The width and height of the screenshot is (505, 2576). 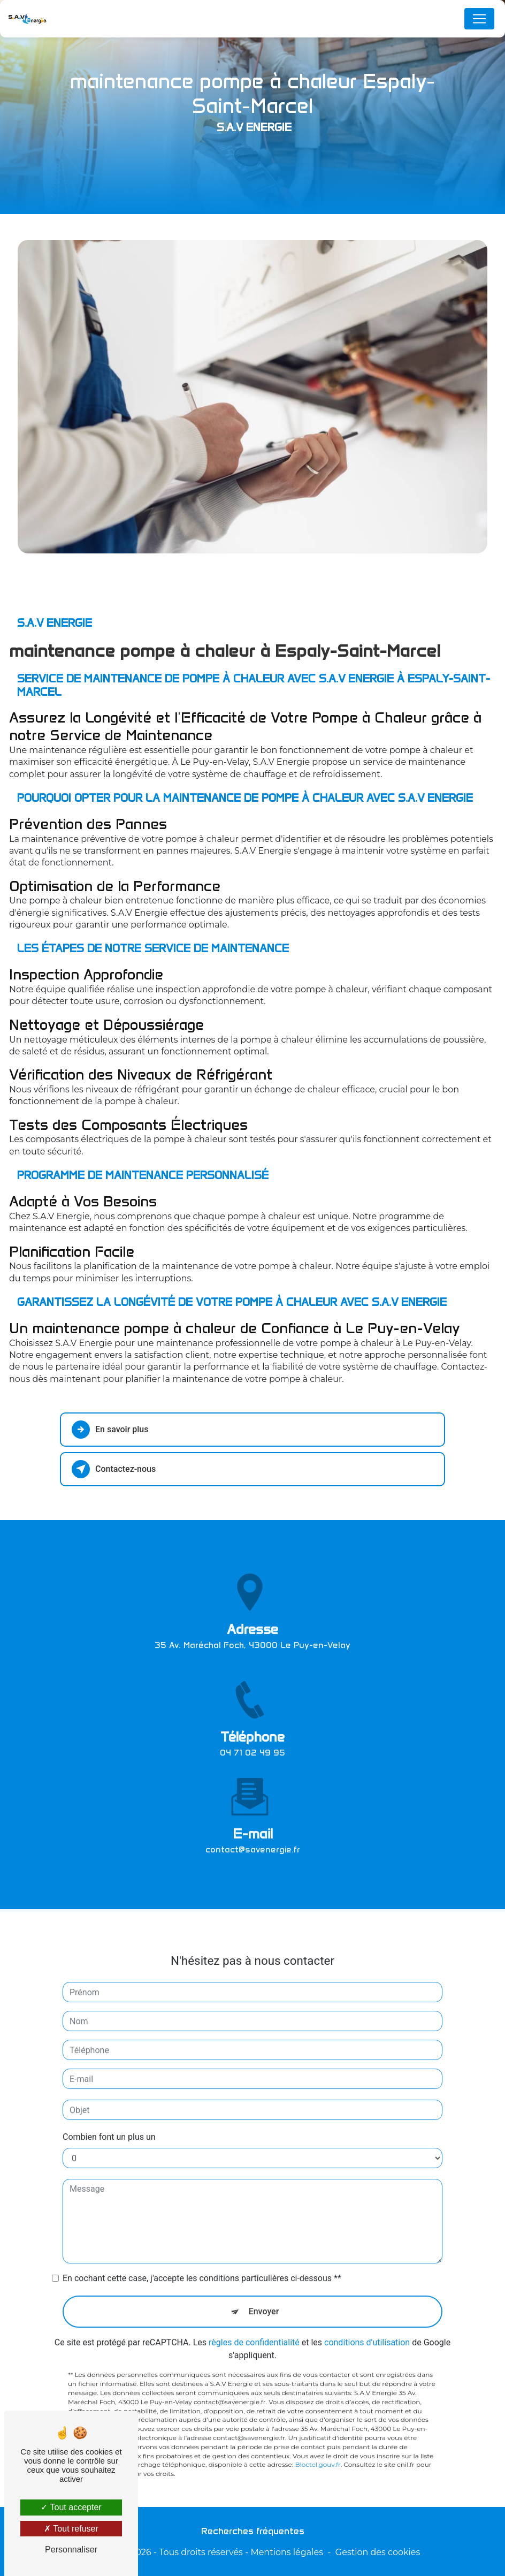 I want to click on Recherches fréquentes [button], so click(x=252, y=2531).